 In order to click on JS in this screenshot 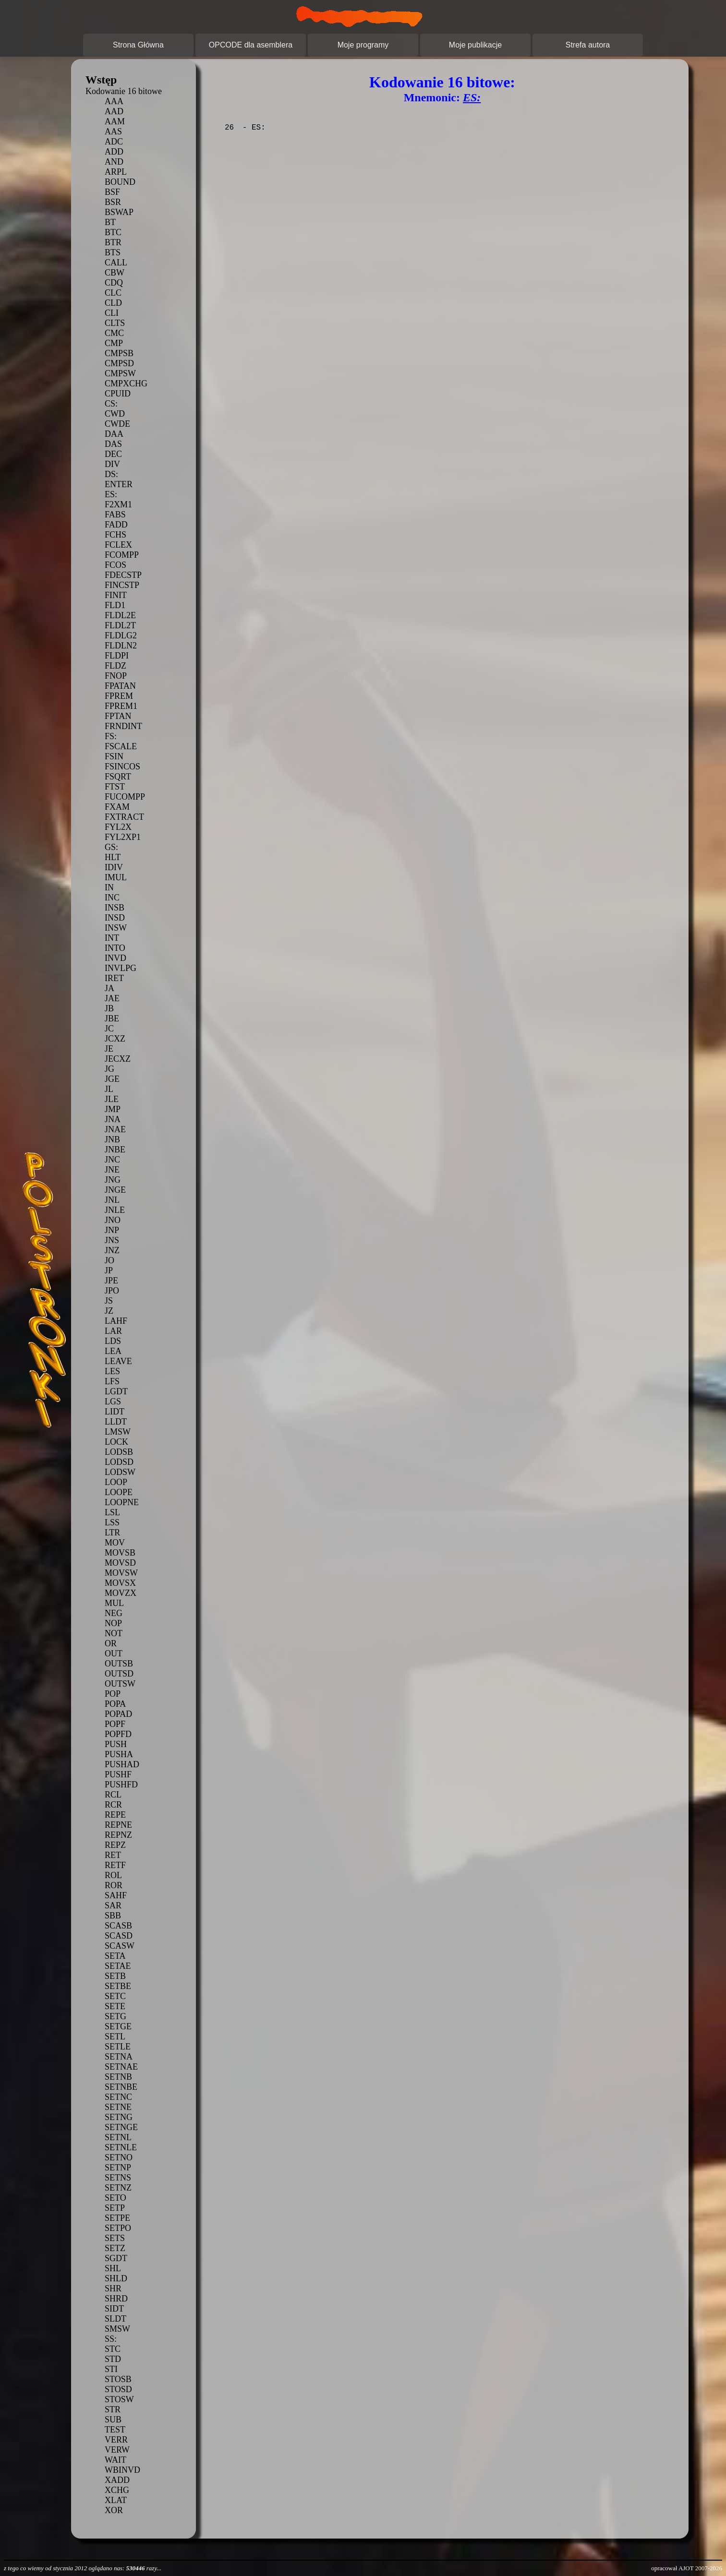, I will do `click(109, 1301)`.